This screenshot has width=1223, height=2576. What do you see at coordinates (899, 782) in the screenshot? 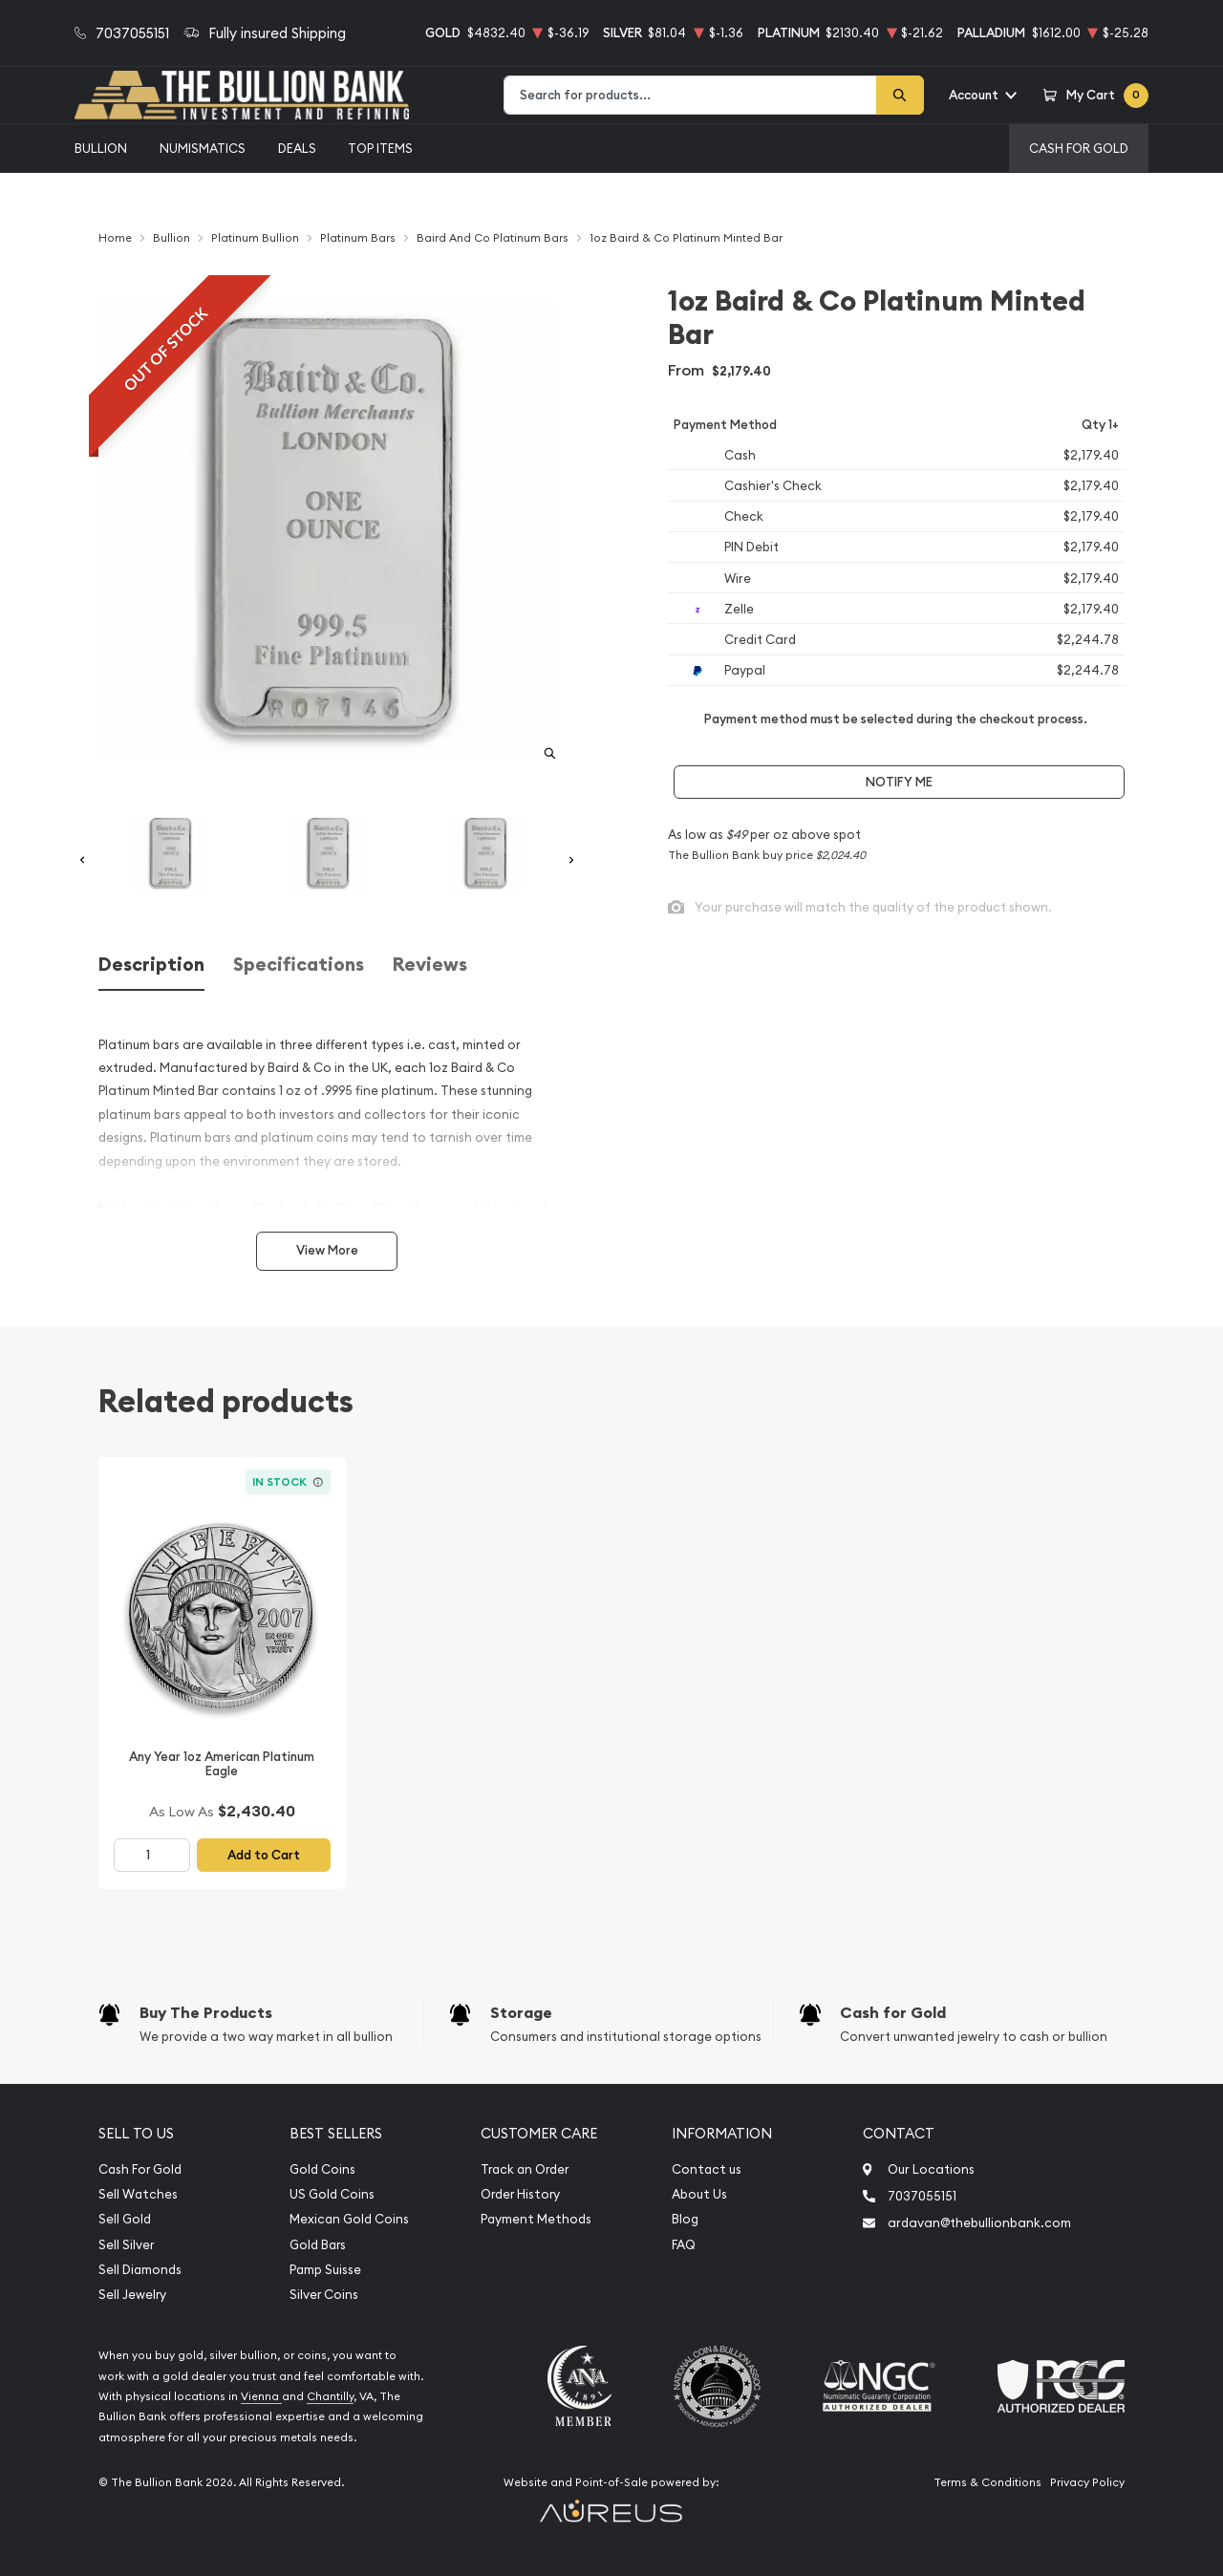
I see `Notify Me` at bounding box center [899, 782].